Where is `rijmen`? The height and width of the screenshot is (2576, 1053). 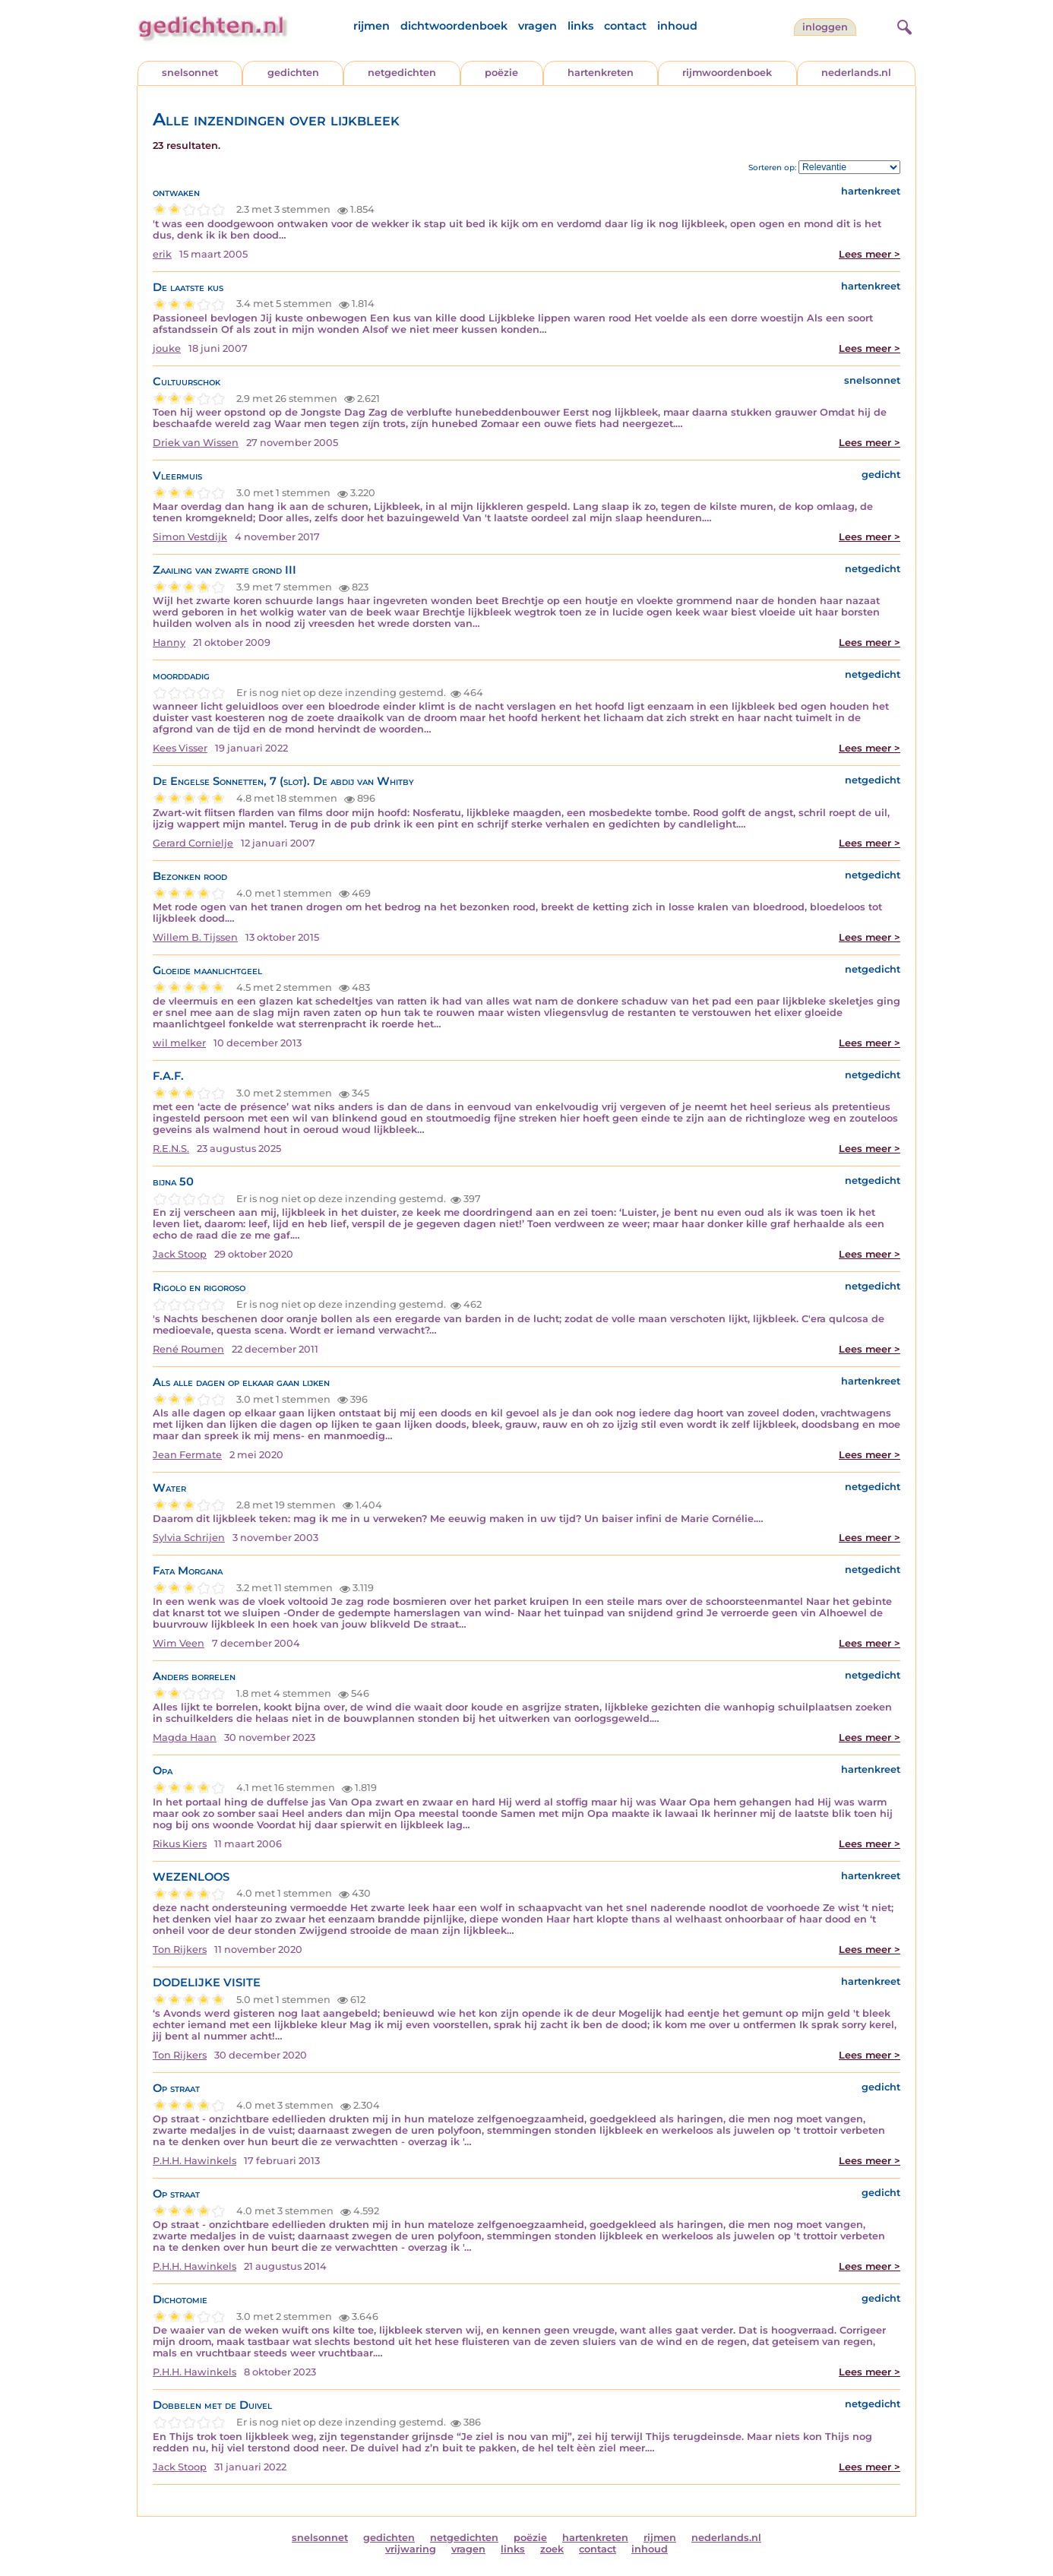
rijmen is located at coordinates (371, 26).